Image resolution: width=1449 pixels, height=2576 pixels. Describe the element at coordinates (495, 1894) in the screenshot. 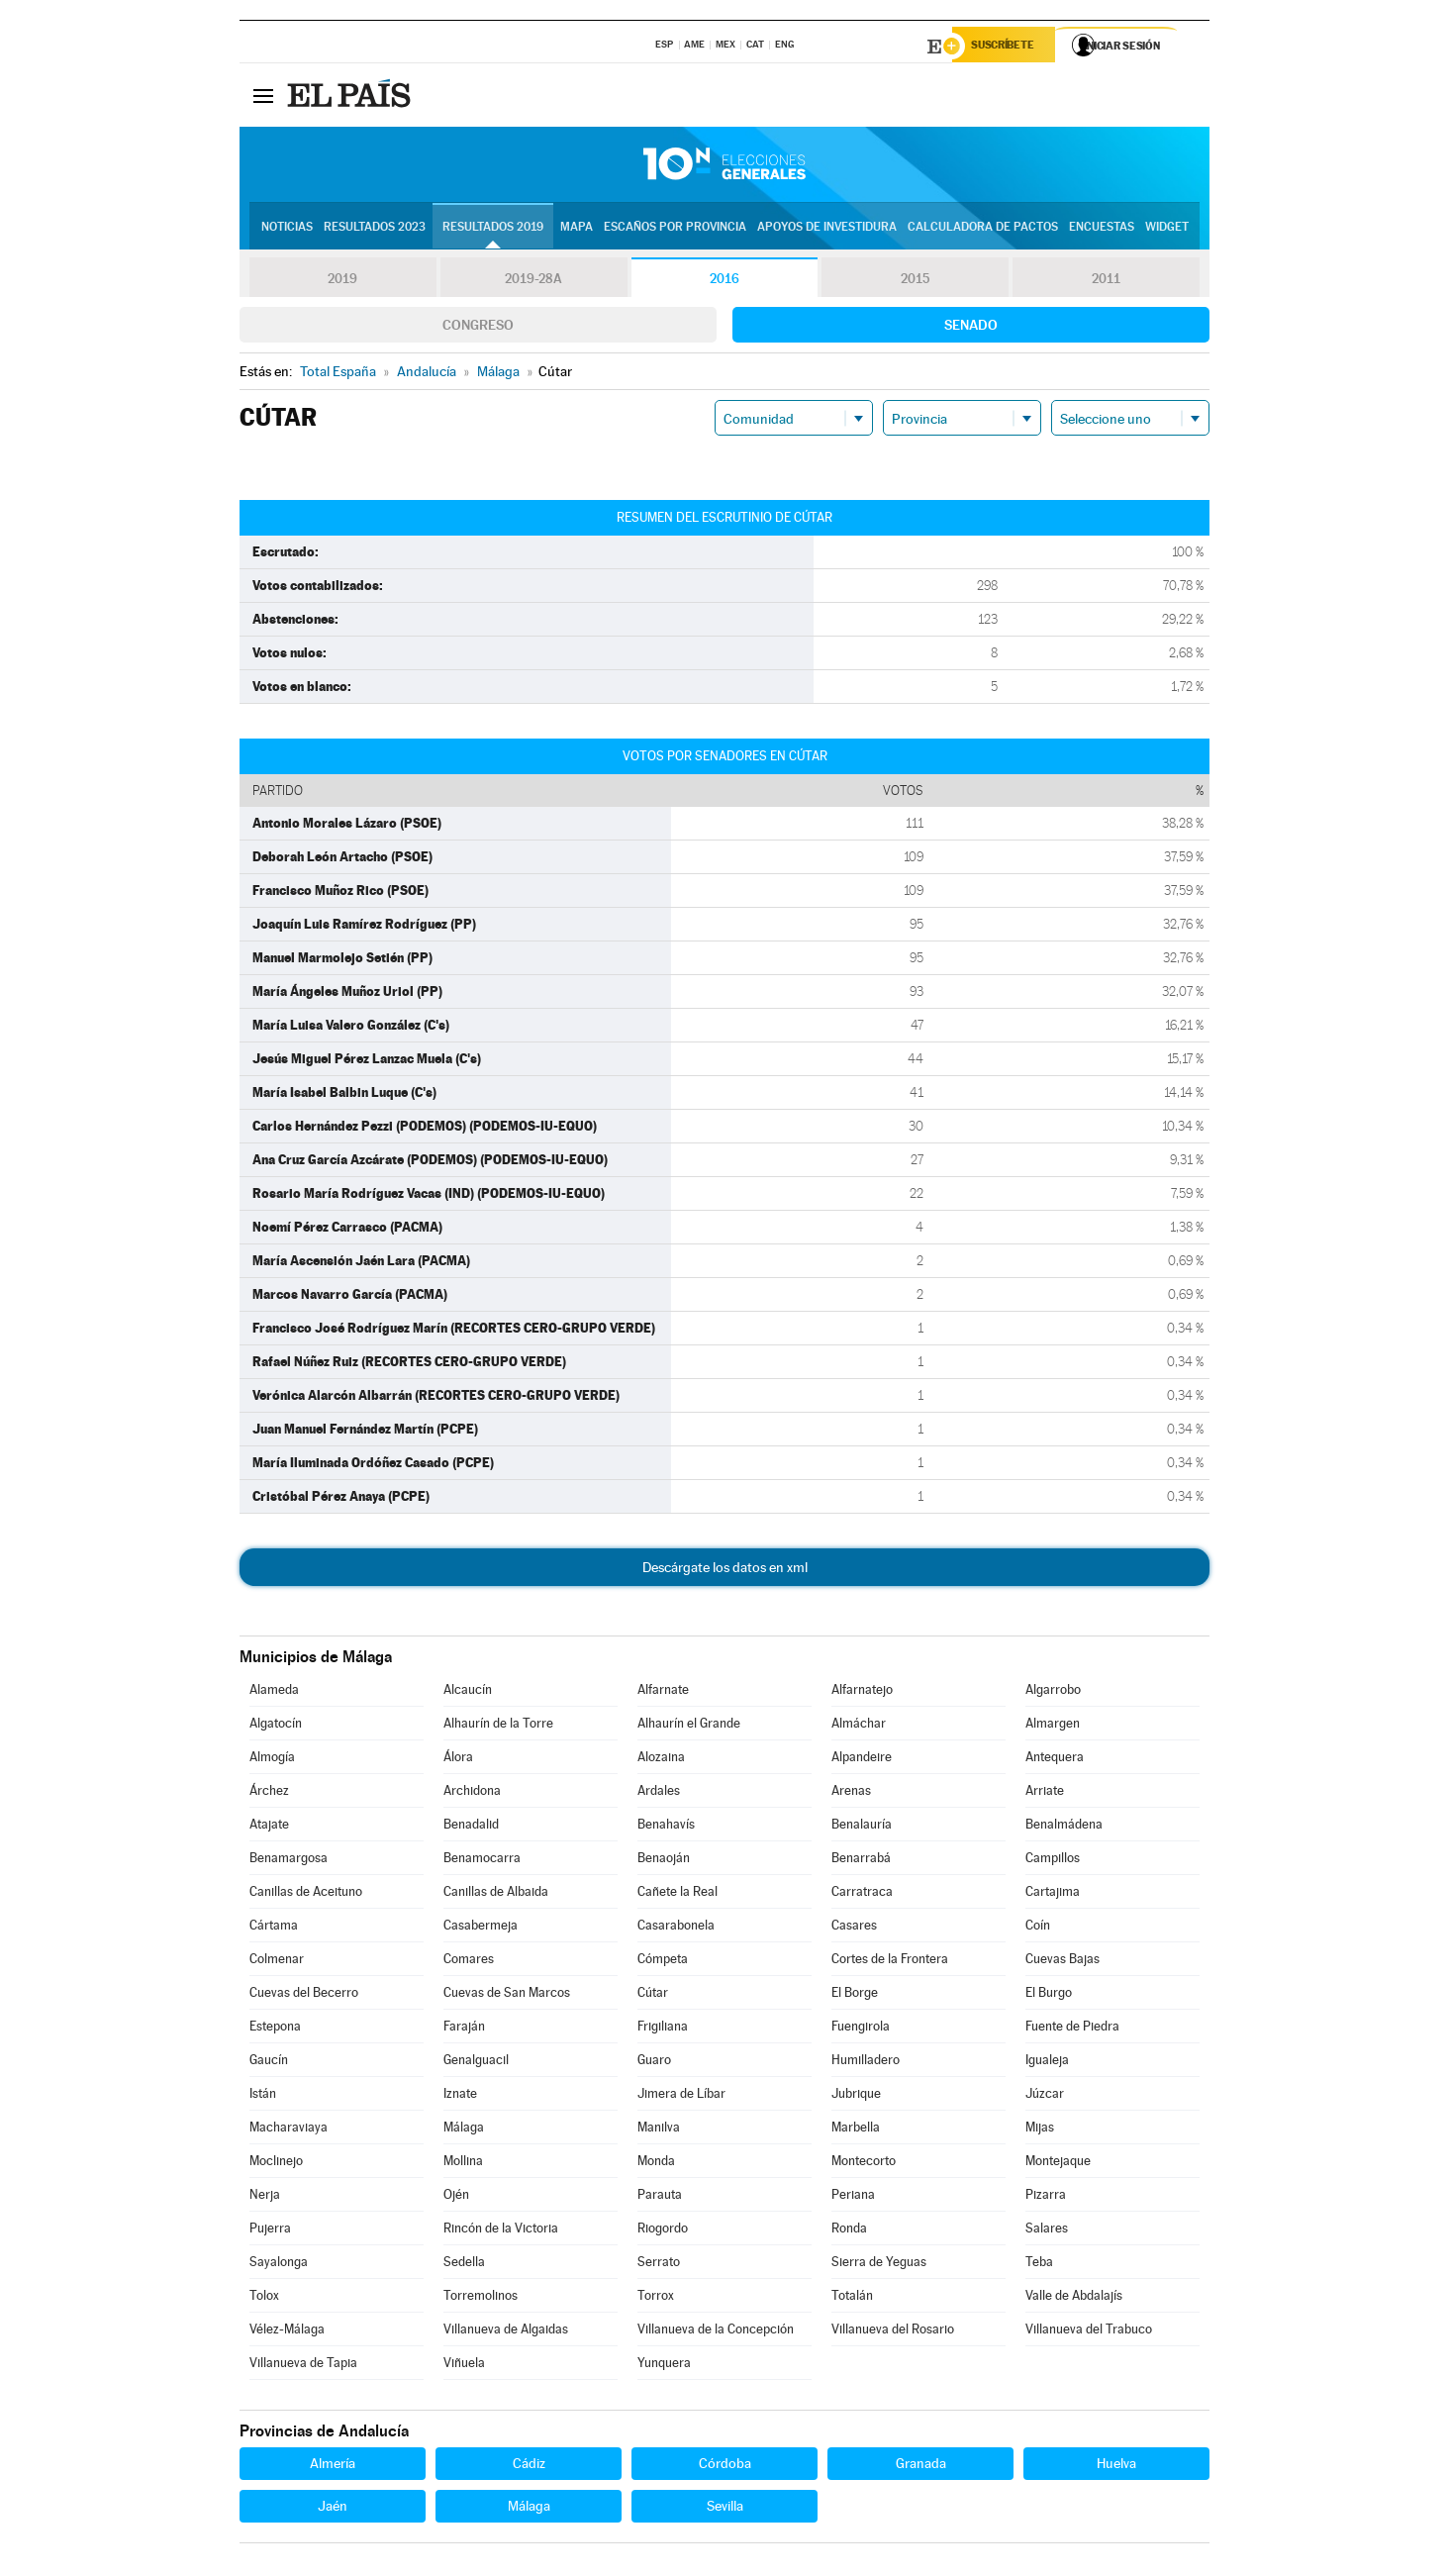

I see `Canillas de Albaida` at that location.